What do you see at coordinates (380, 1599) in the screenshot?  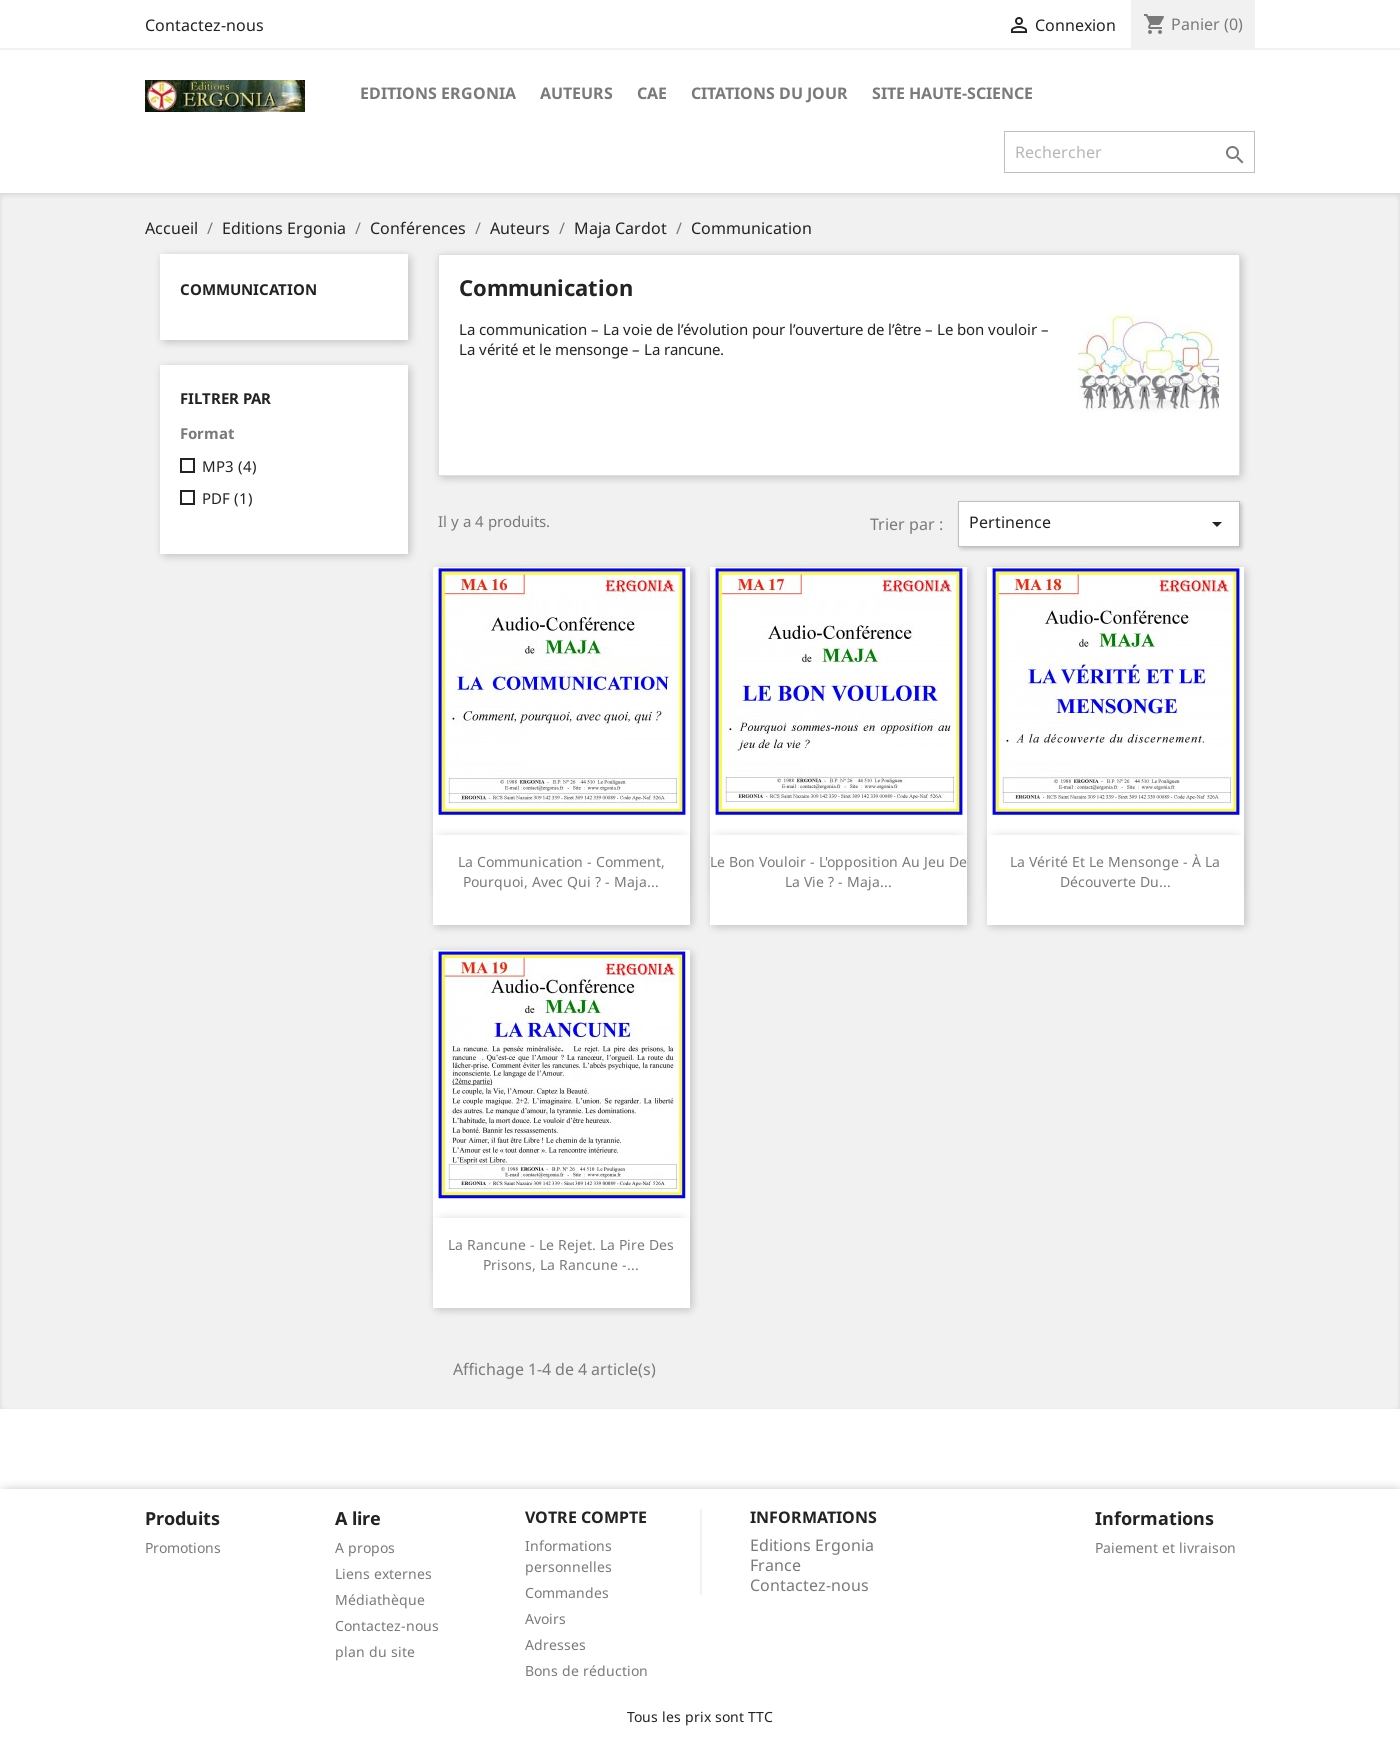 I see `Médiathèque` at bounding box center [380, 1599].